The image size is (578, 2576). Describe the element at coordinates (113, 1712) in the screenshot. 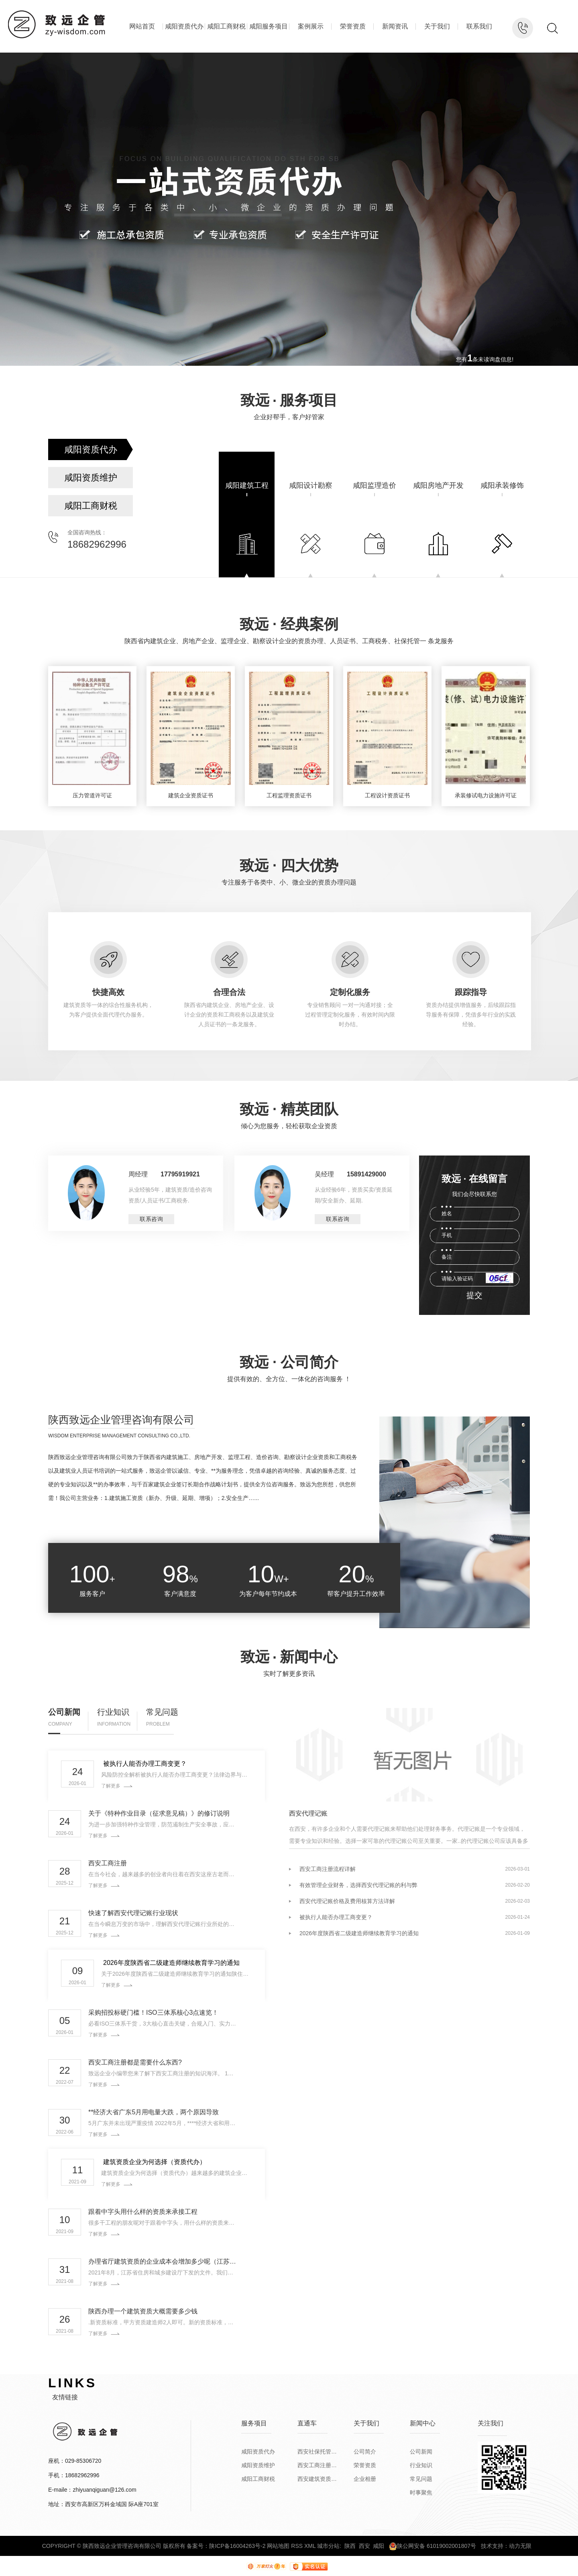

I see `行业知识` at that location.